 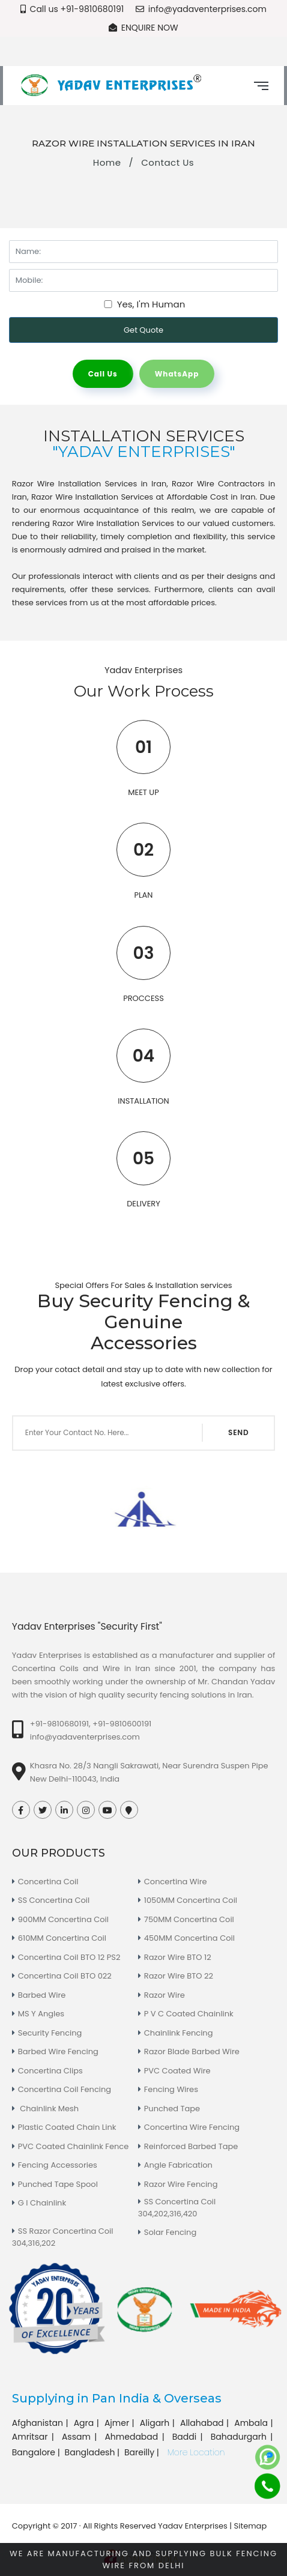 I want to click on Razor Blade Barbed Wire, so click(x=192, y=2051).